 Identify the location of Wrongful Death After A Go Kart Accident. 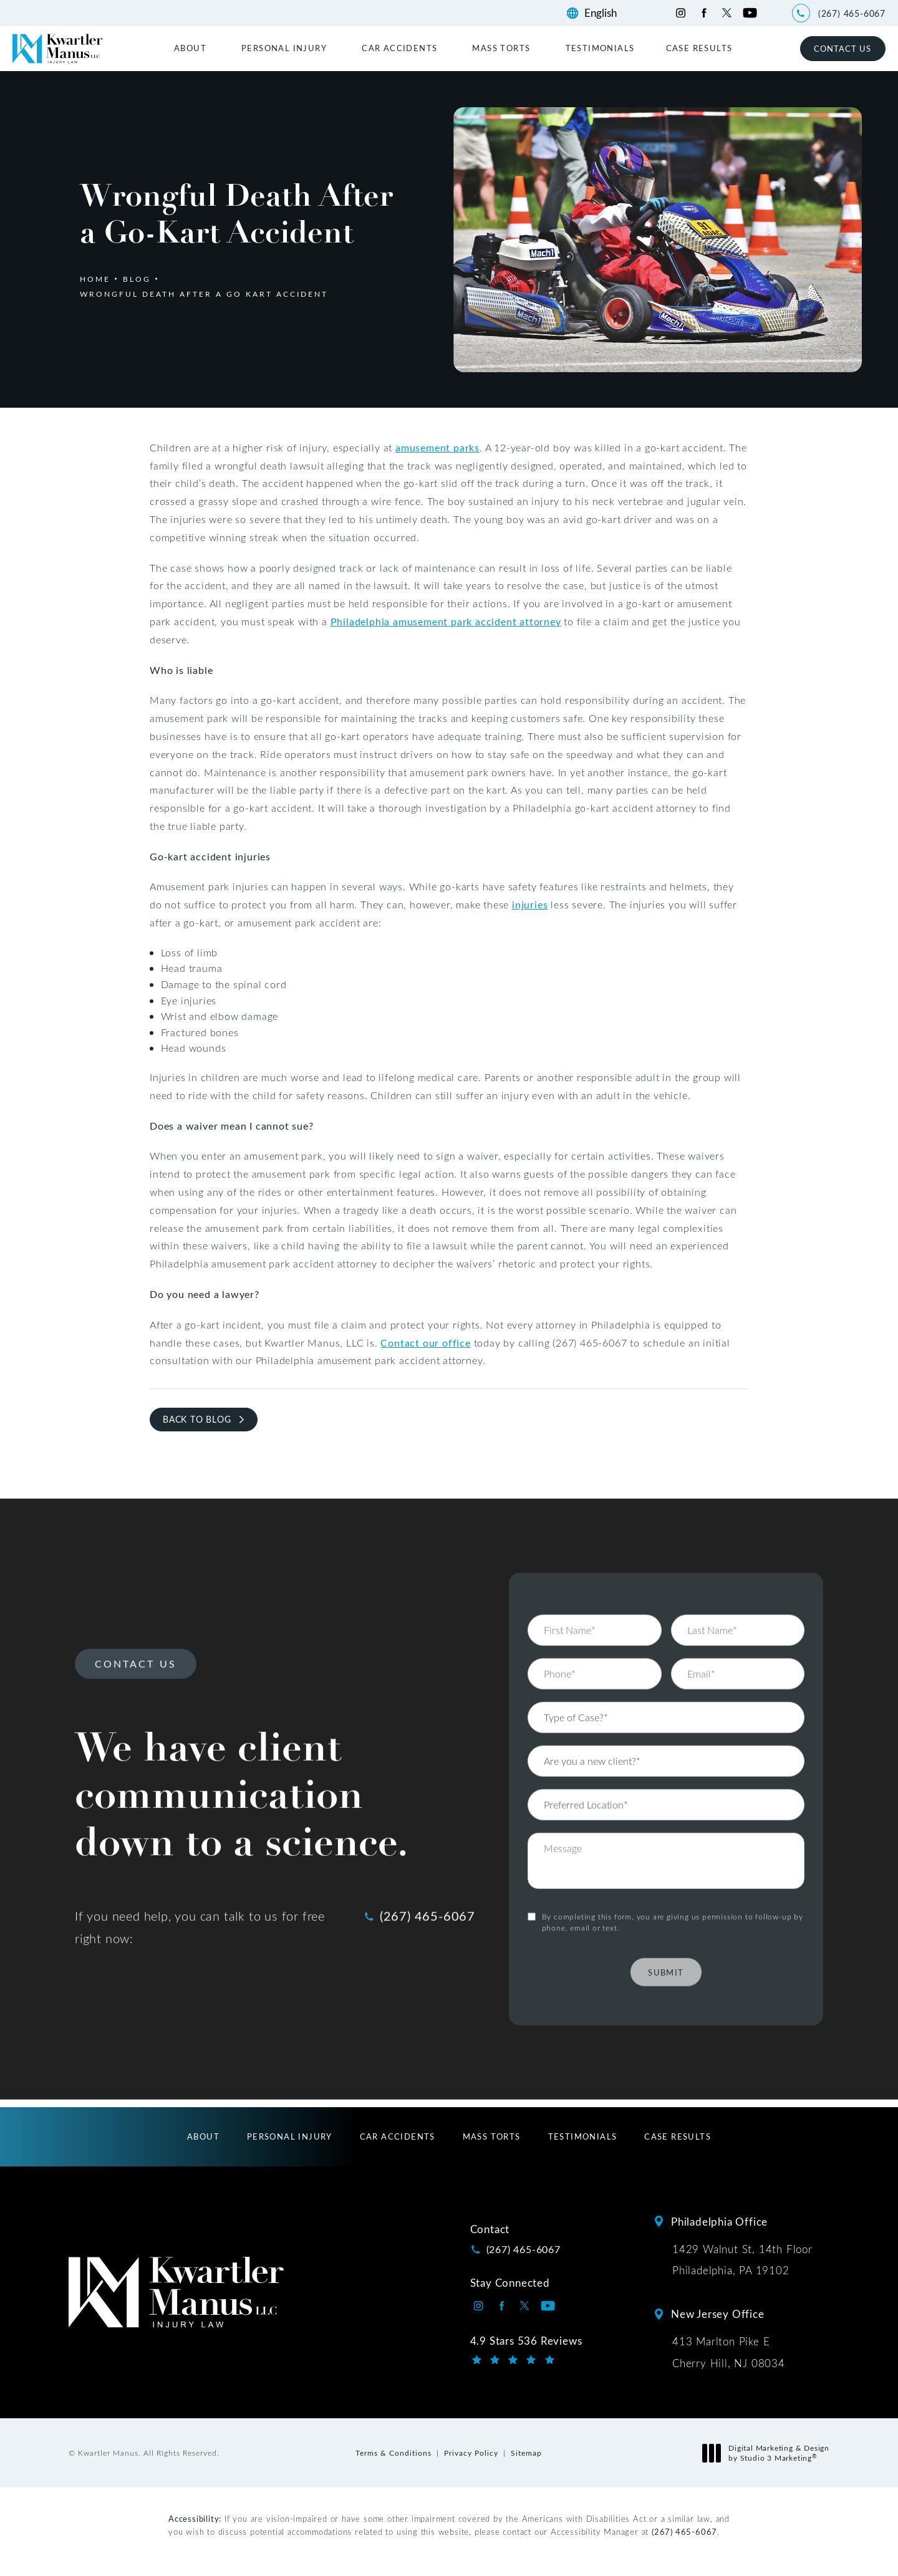
(204, 294).